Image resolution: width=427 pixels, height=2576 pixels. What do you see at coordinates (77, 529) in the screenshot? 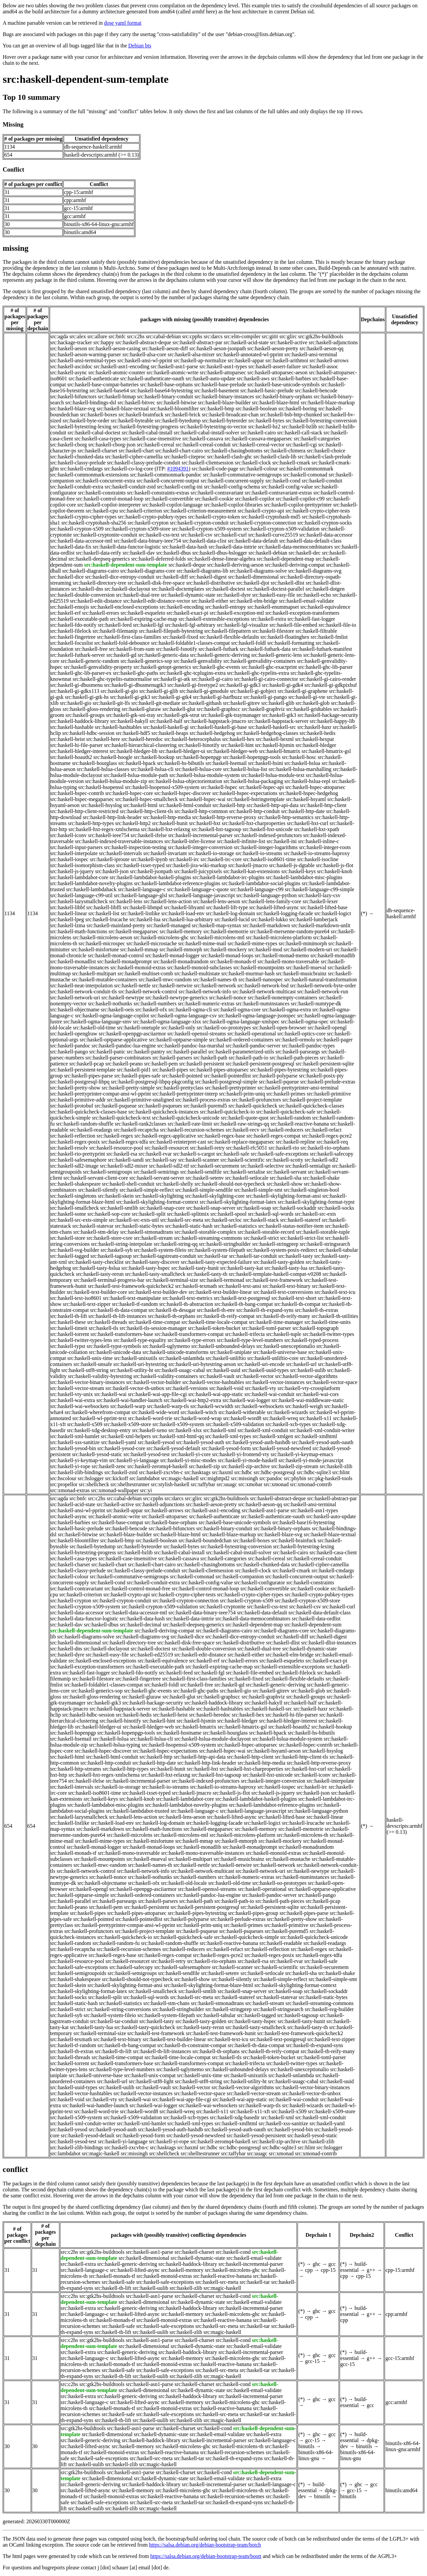
I see `src:haskell-crypton-x509` at bounding box center [77, 529].